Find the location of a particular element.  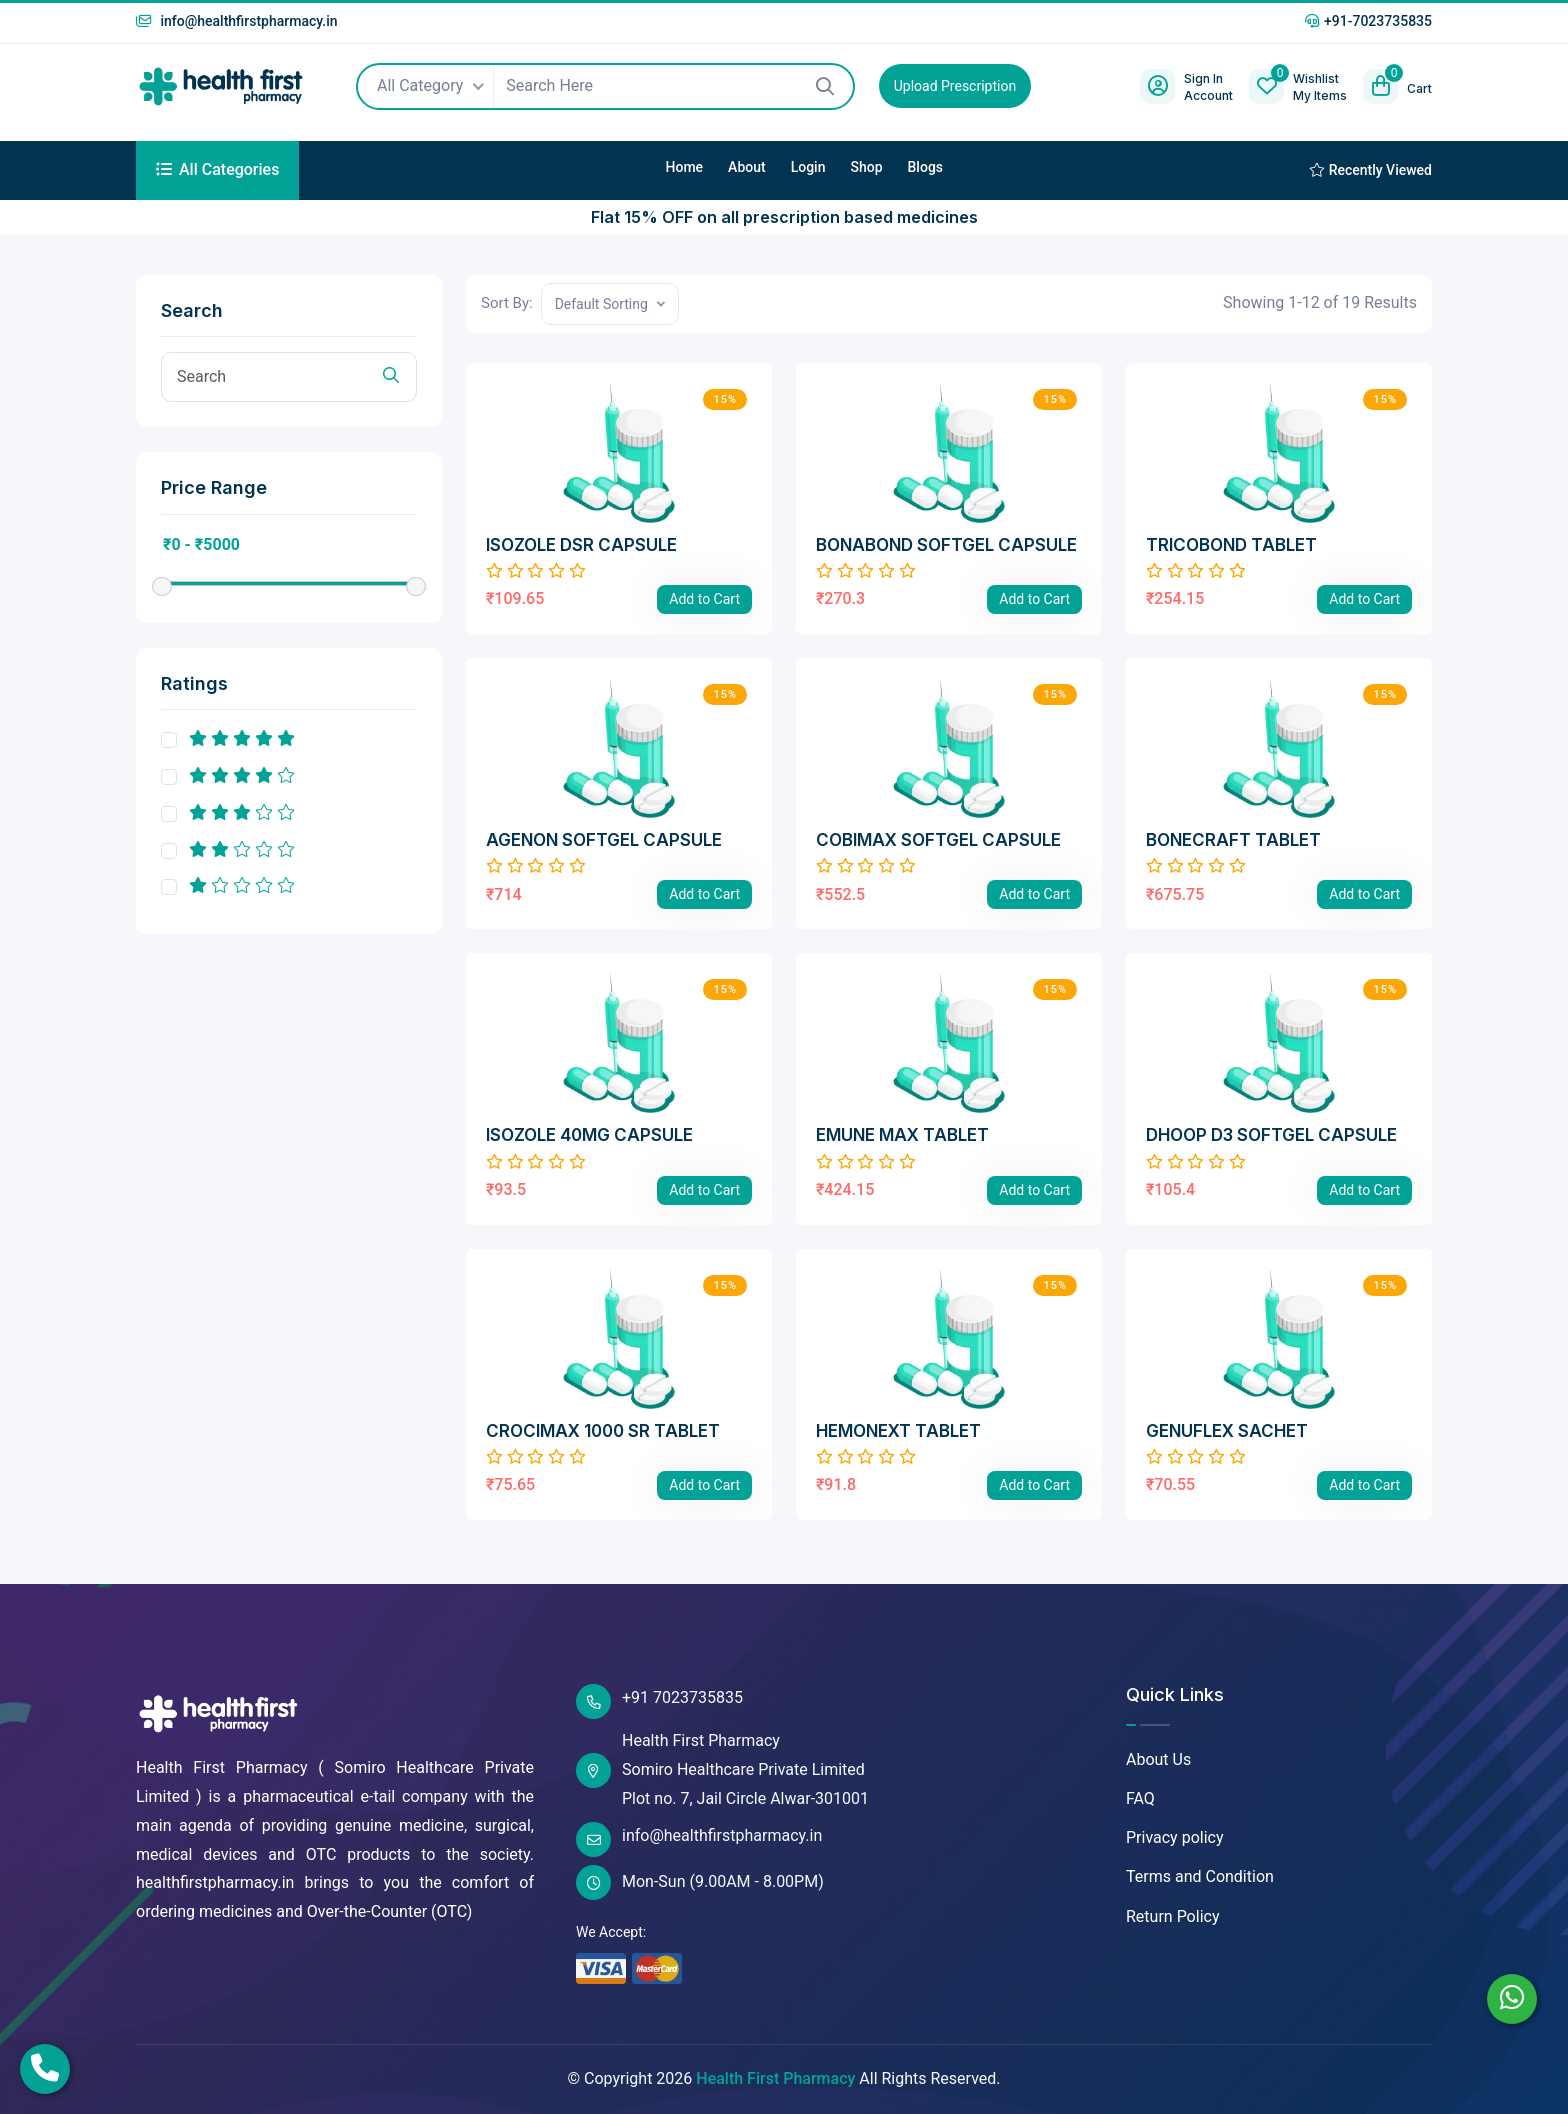

Recently Viewed is located at coordinates (1370, 170).